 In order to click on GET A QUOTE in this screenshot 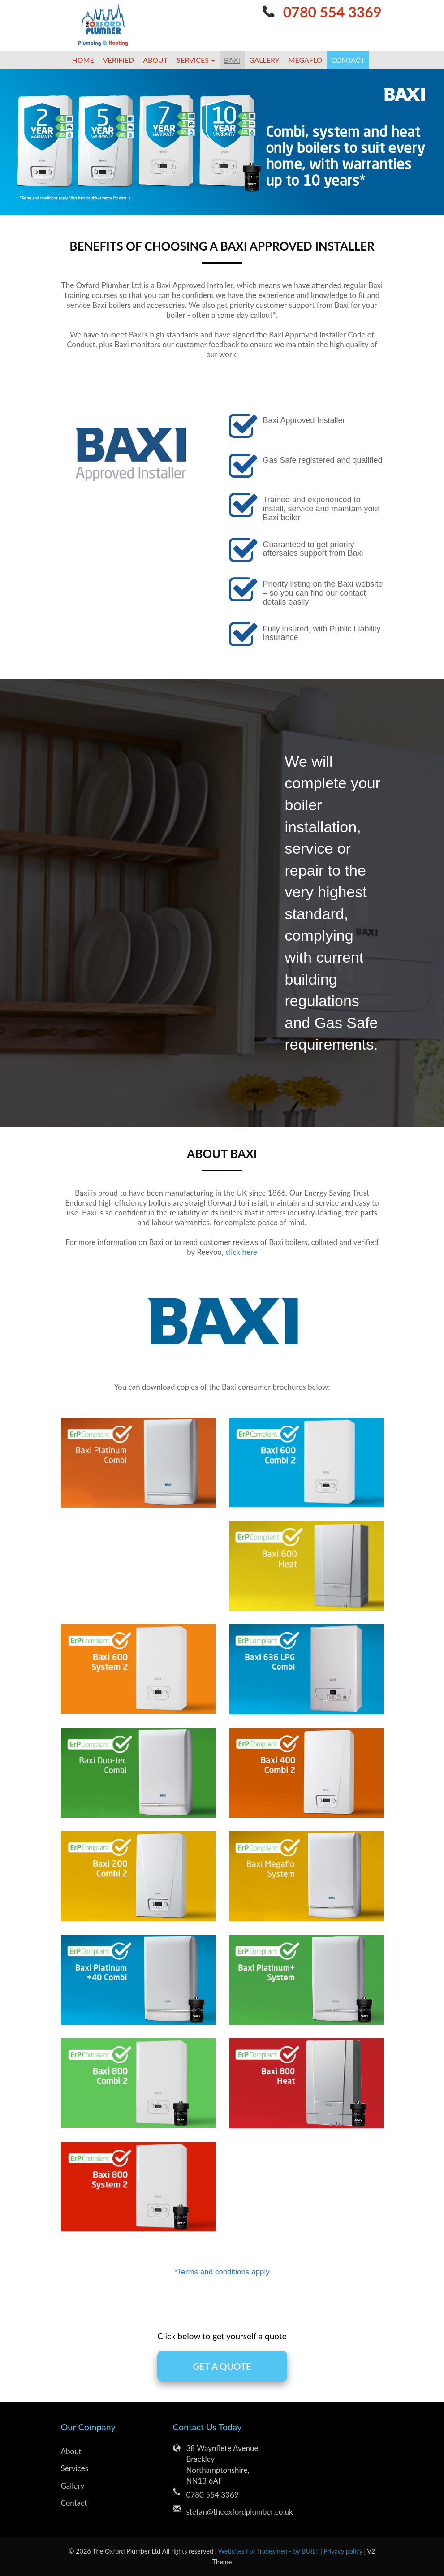, I will do `click(222, 2366)`.